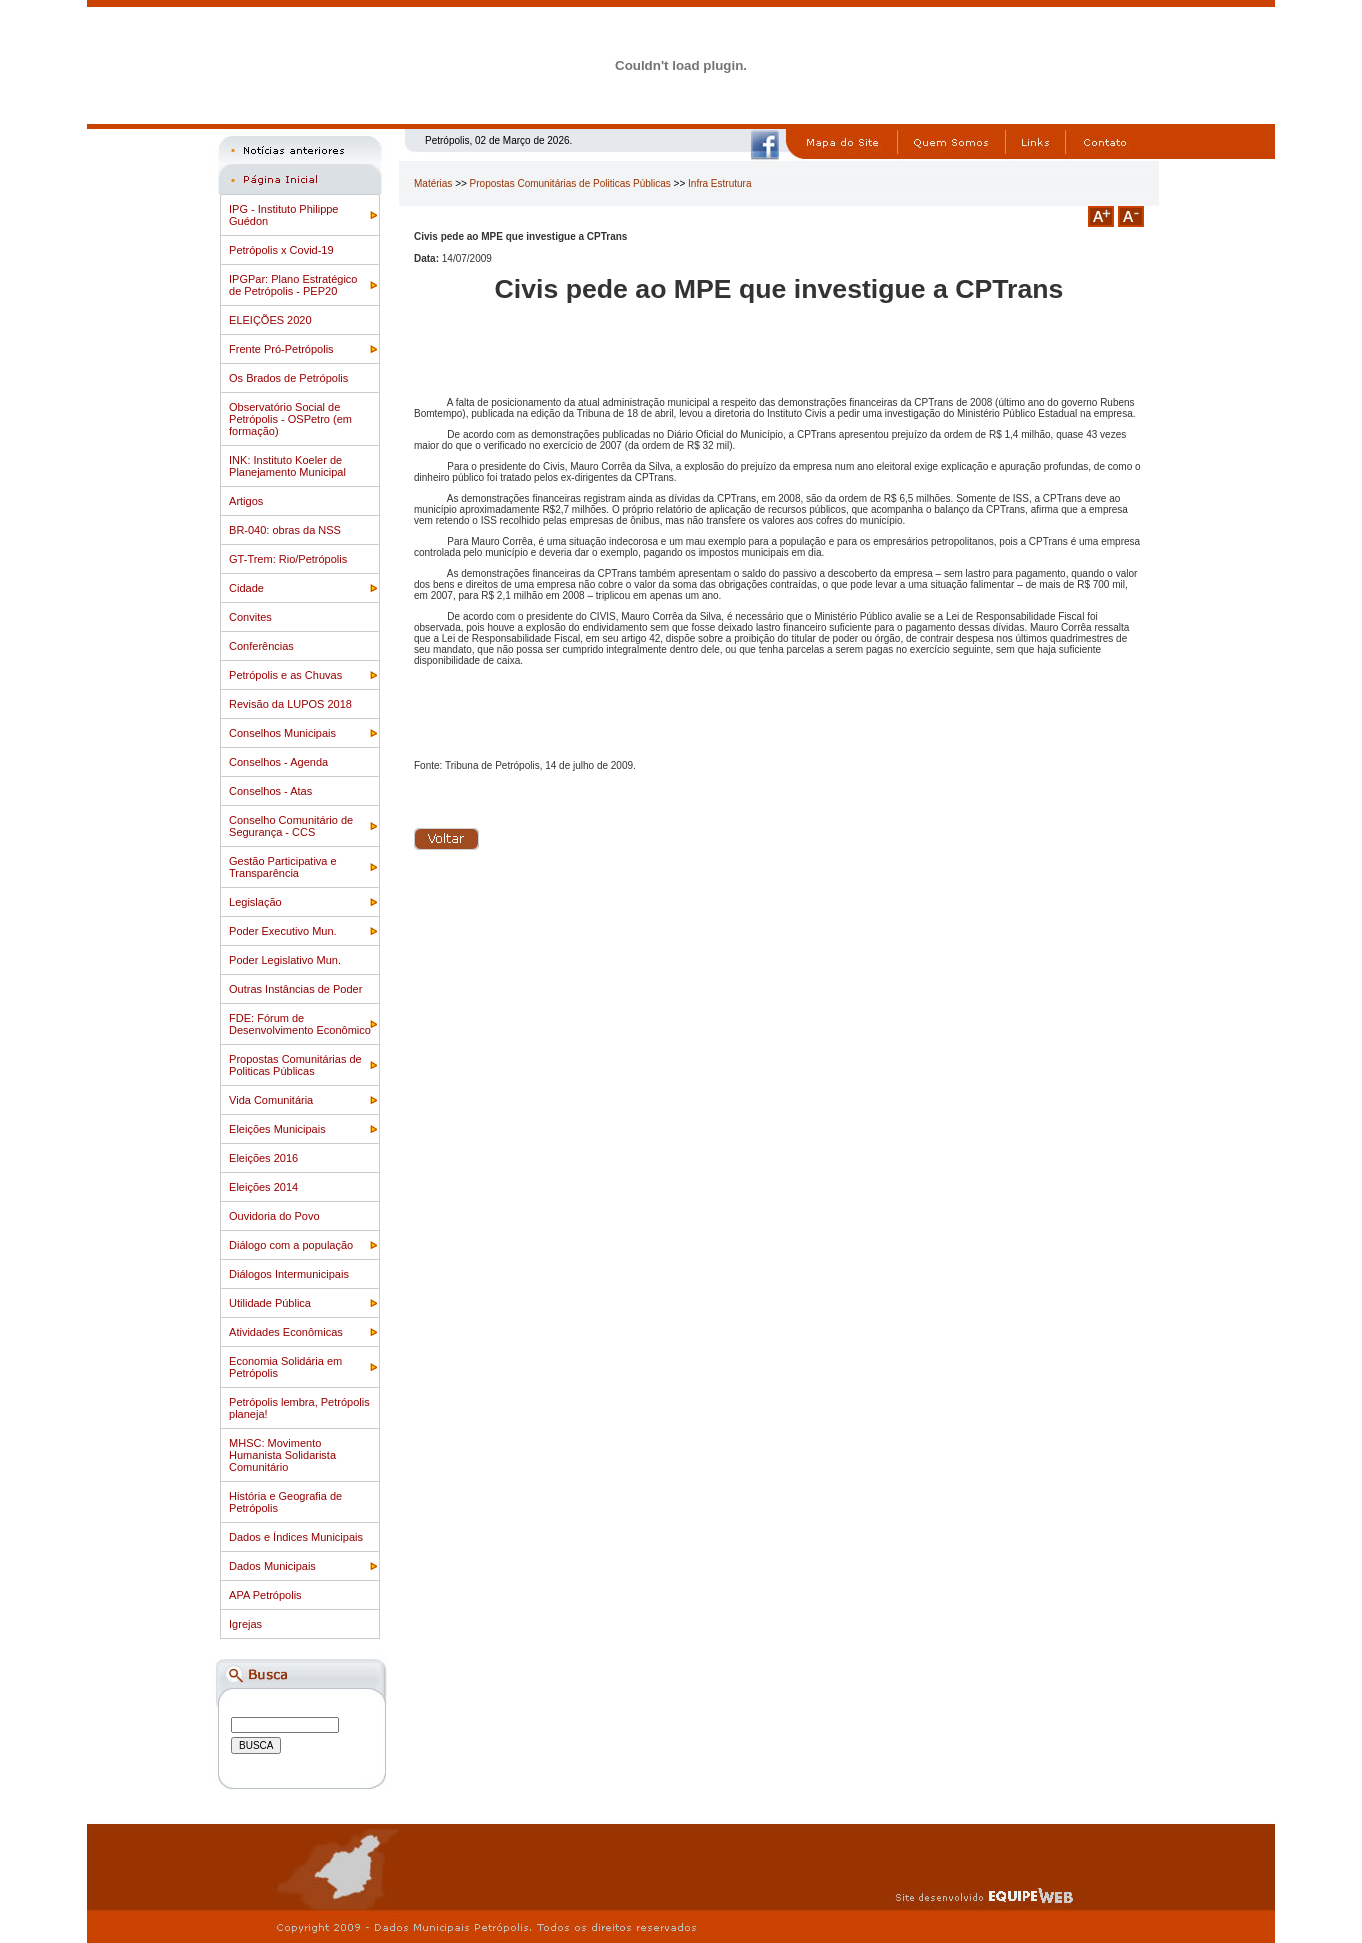 The image size is (1362, 1943). I want to click on Eleições 2016, so click(263, 1158).